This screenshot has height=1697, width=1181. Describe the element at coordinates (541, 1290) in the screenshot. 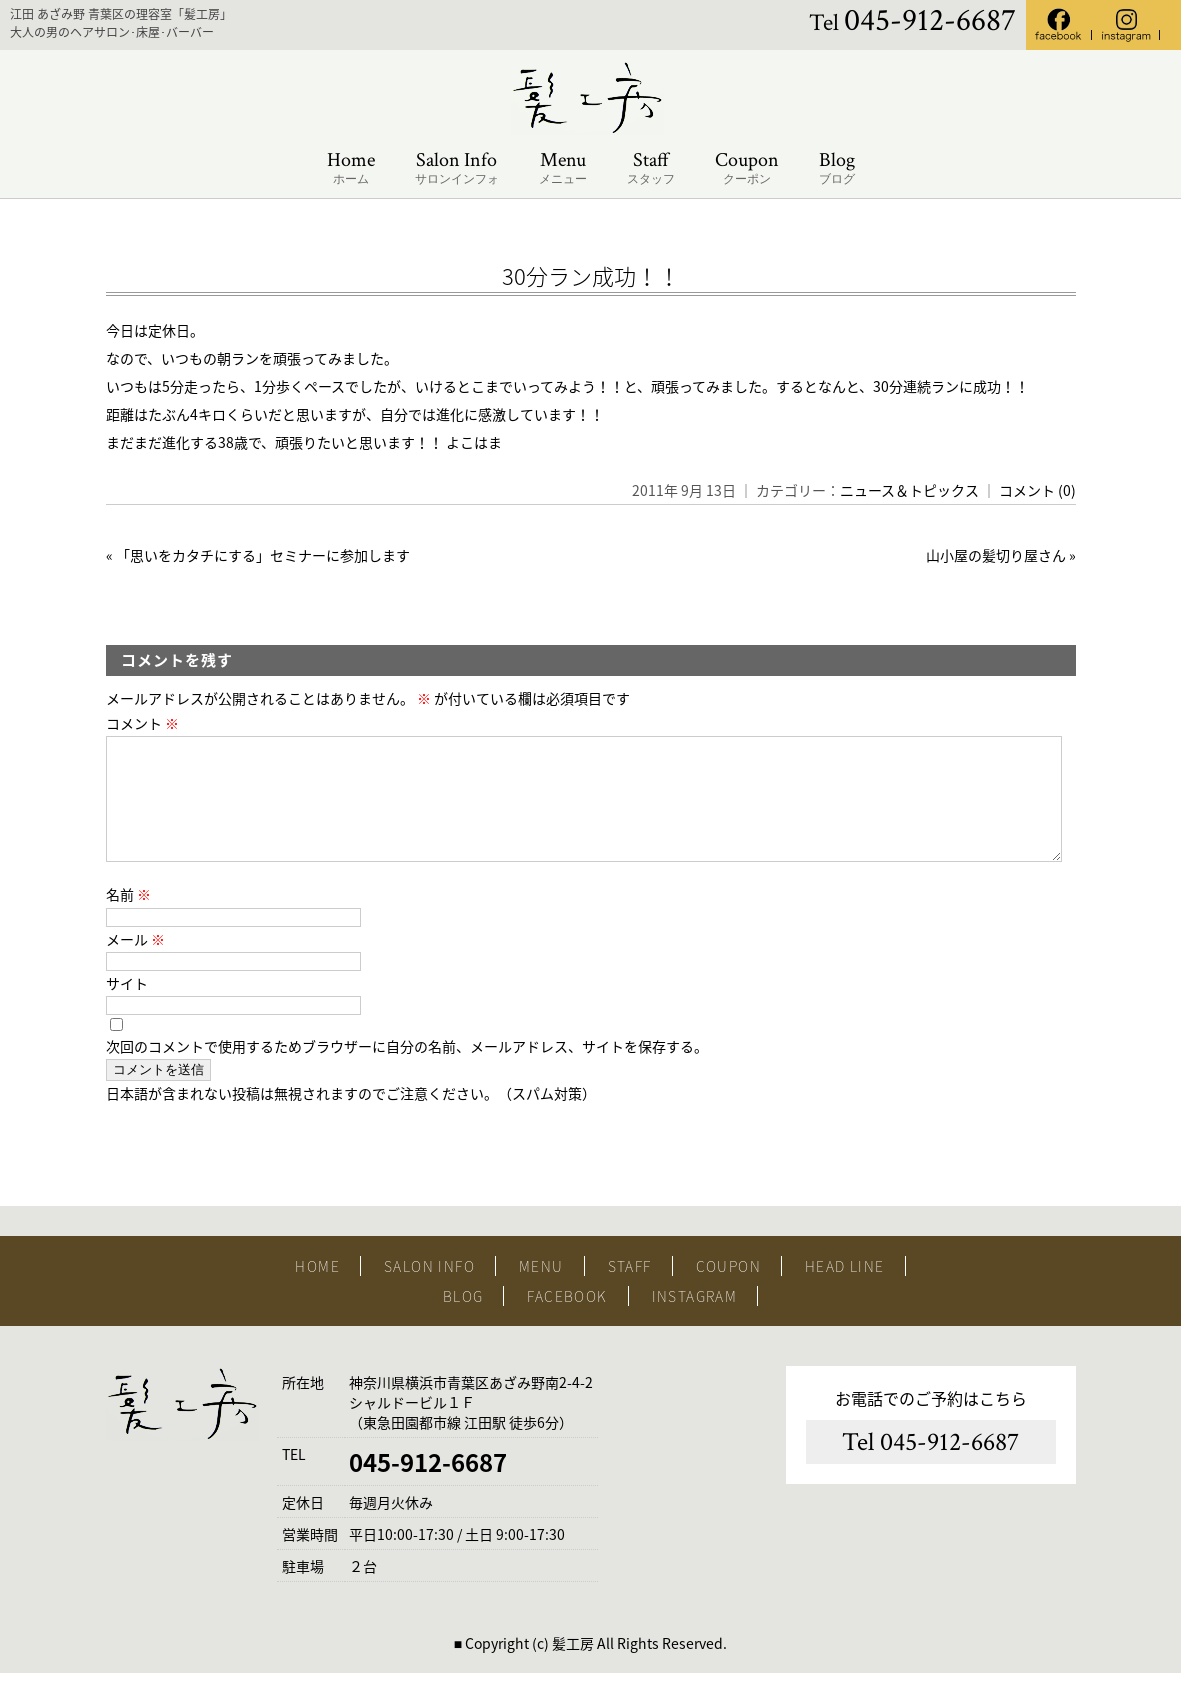

I see `MENU` at that location.